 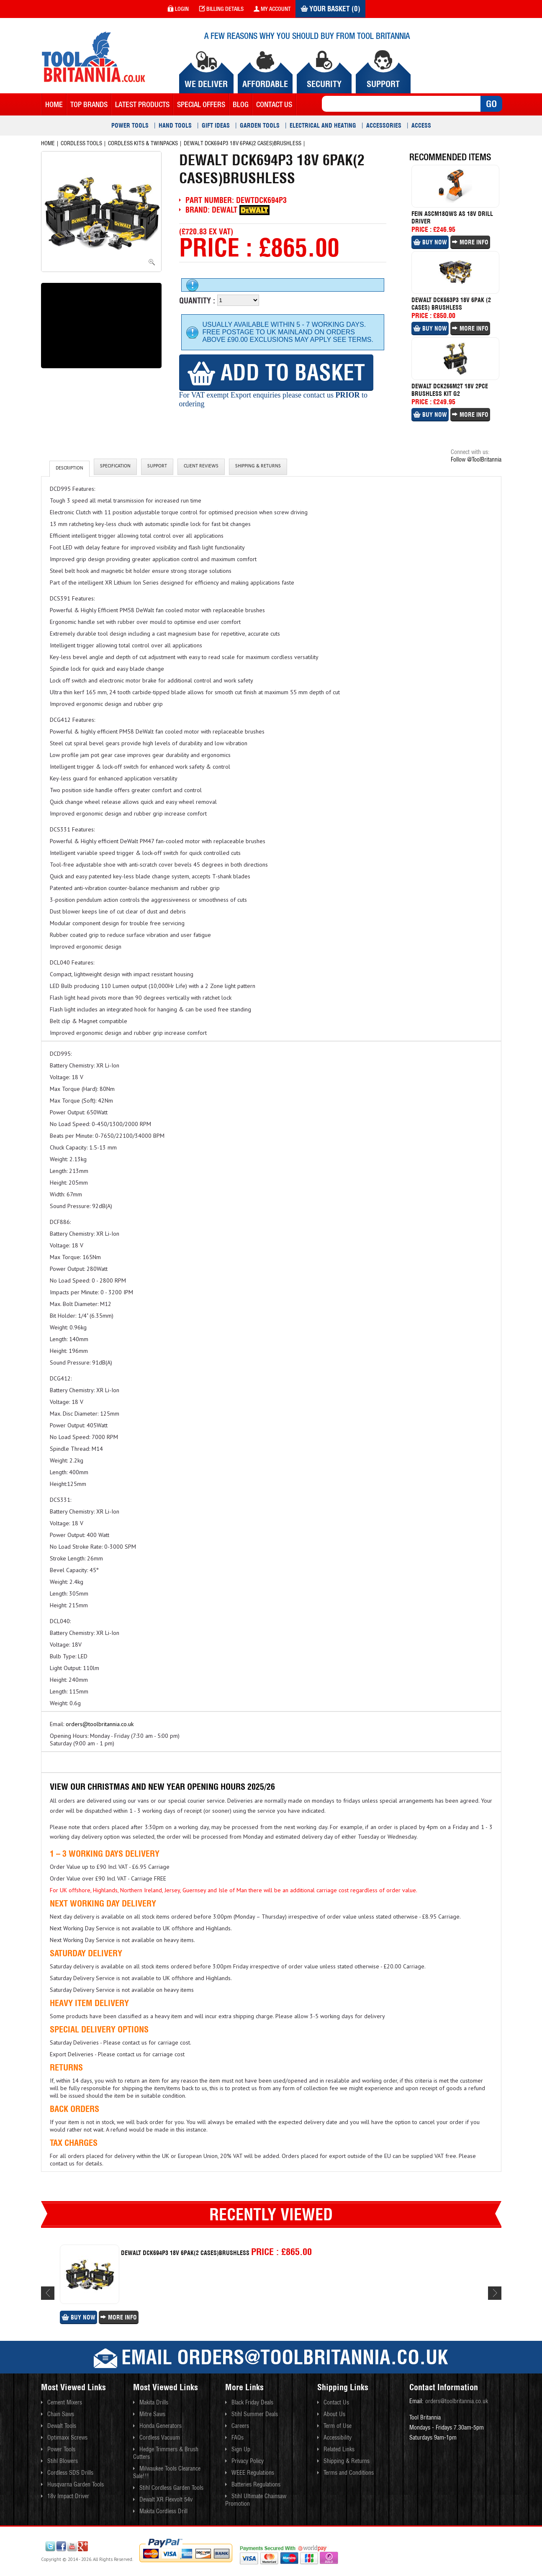 What do you see at coordinates (216, 125) in the screenshot?
I see `Gift Ideas` at bounding box center [216, 125].